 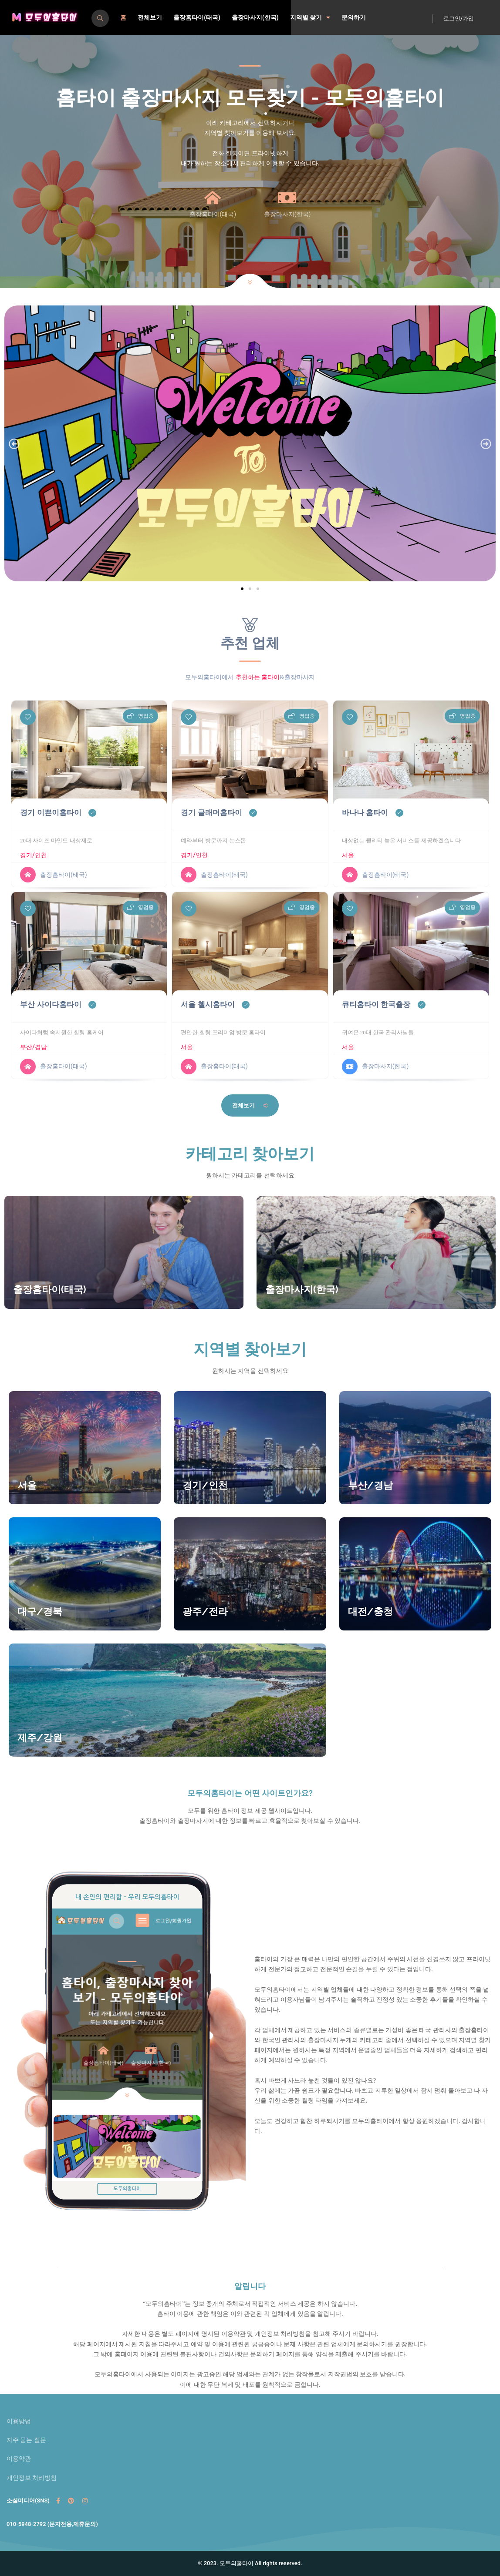 What do you see at coordinates (208, 1005) in the screenshot?
I see `서울 첼시홈타이` at bounding box center [208, 1005].